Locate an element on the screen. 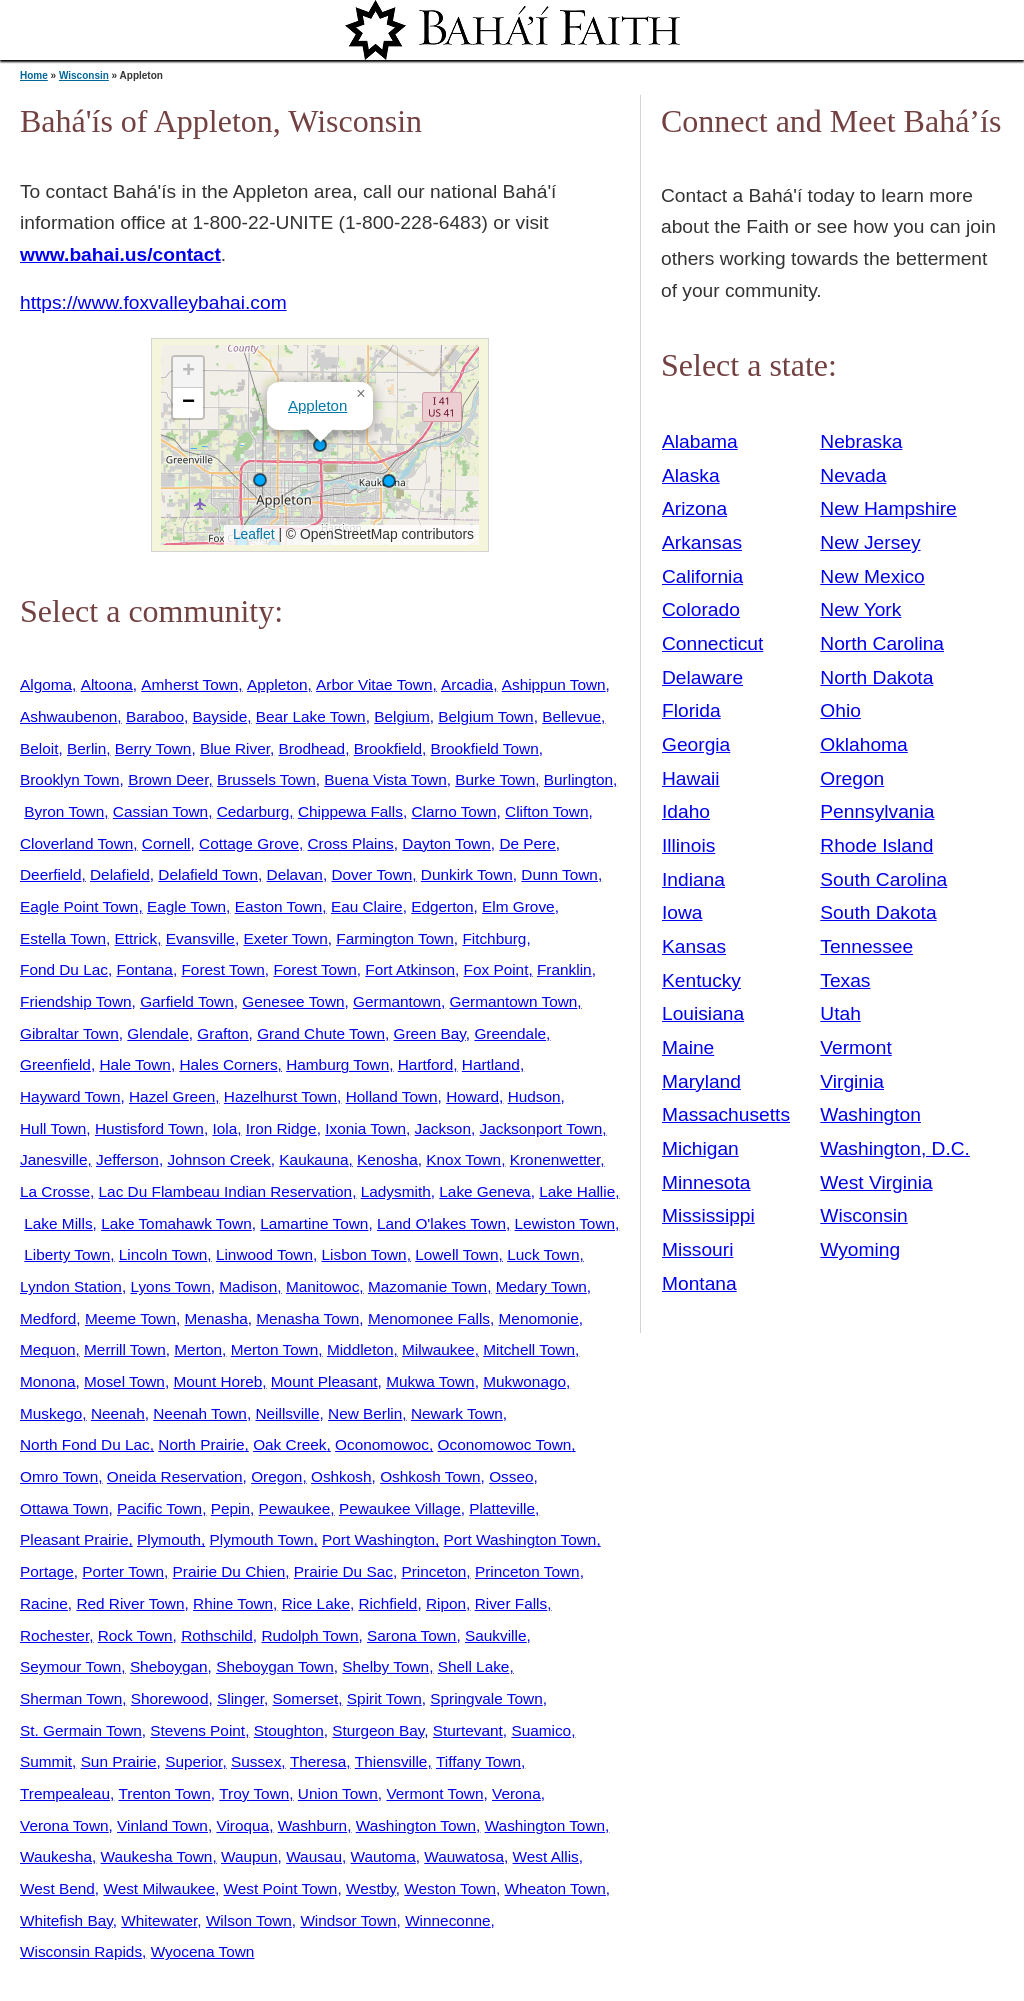  Madison is located at coordinates (248, 1286).